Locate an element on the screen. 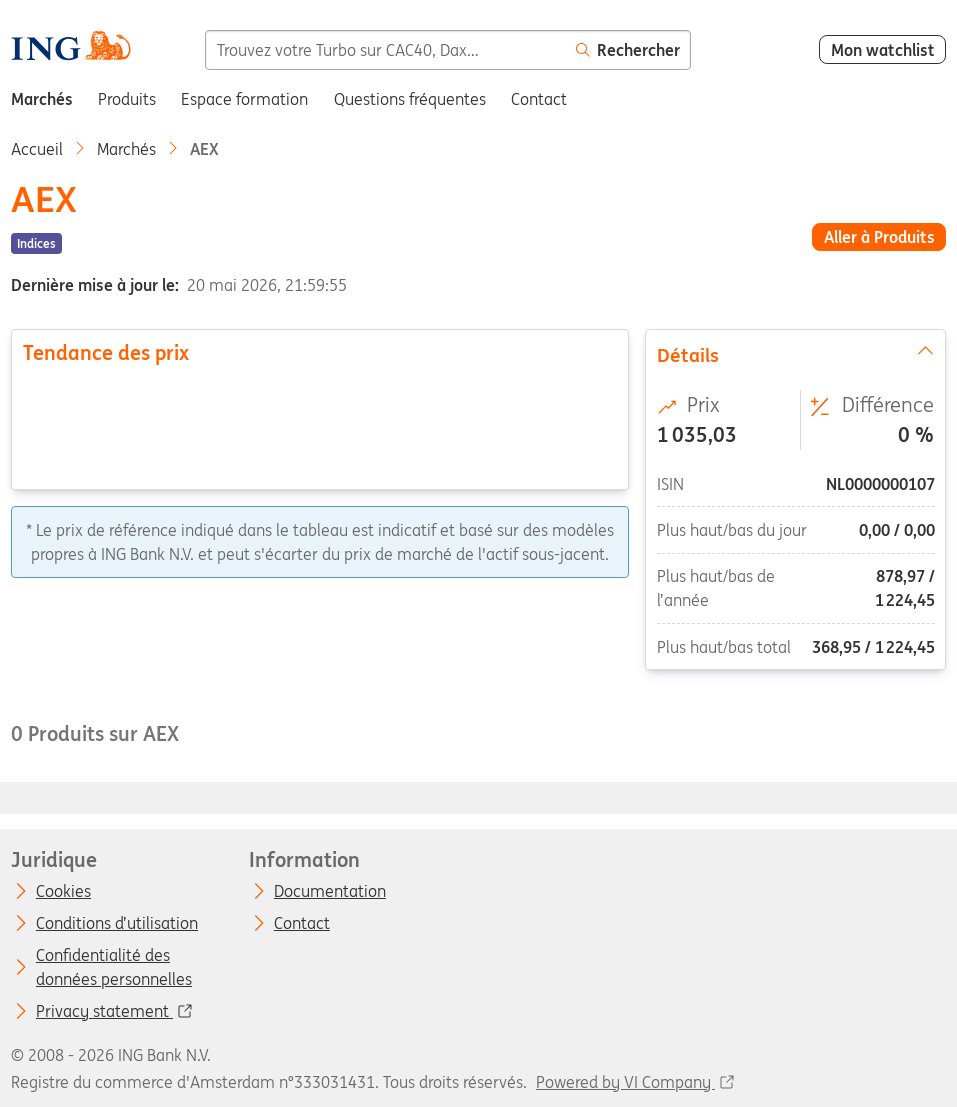 The image size is (957, 1107). Produits [menuitem] is located at coordinates (127, 99).